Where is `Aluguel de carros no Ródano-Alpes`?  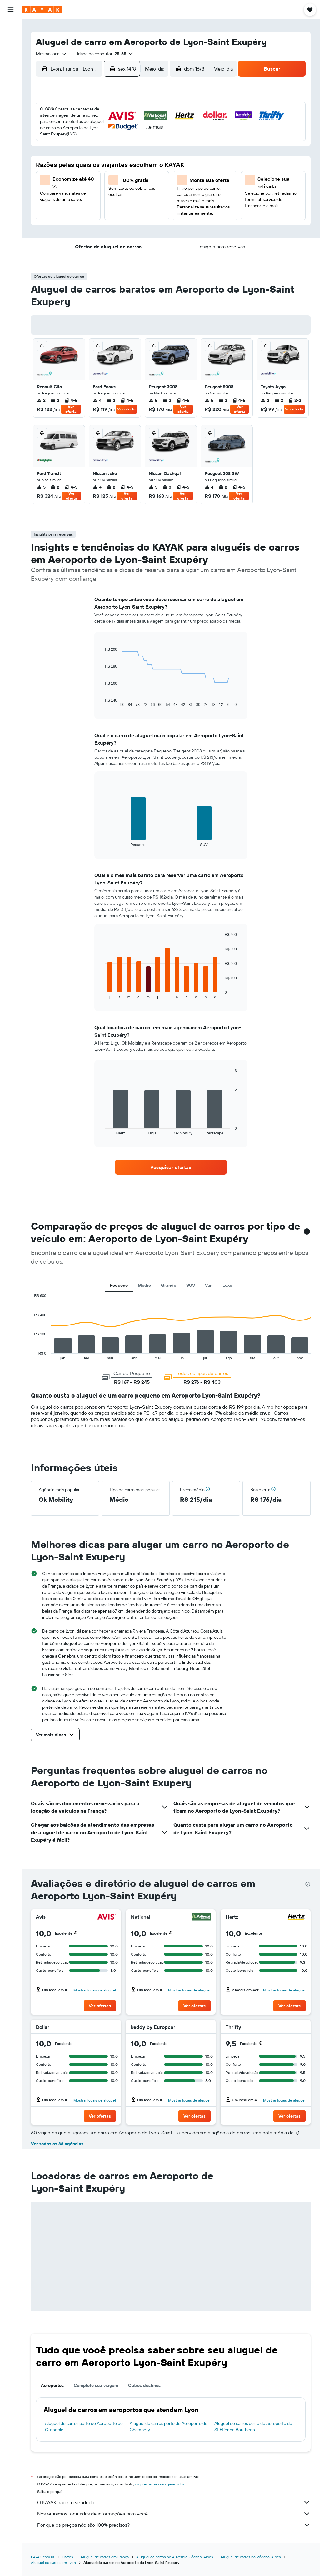
Aluguel de carros no Ródano-Alpes is located at coordinates (251, 2556).